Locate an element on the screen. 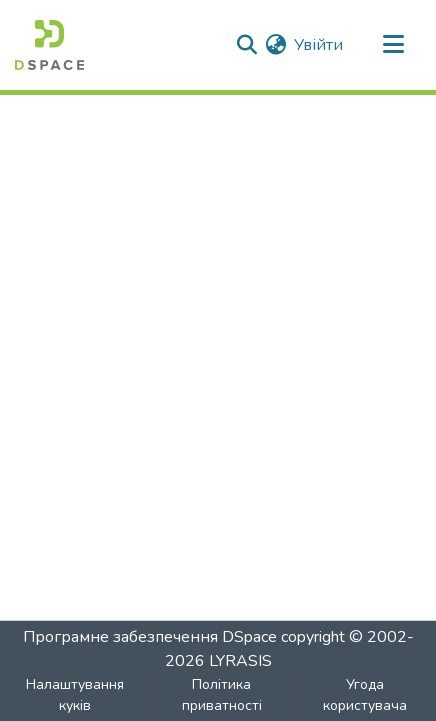  [menuitem] is located at coordinates (275, 45).